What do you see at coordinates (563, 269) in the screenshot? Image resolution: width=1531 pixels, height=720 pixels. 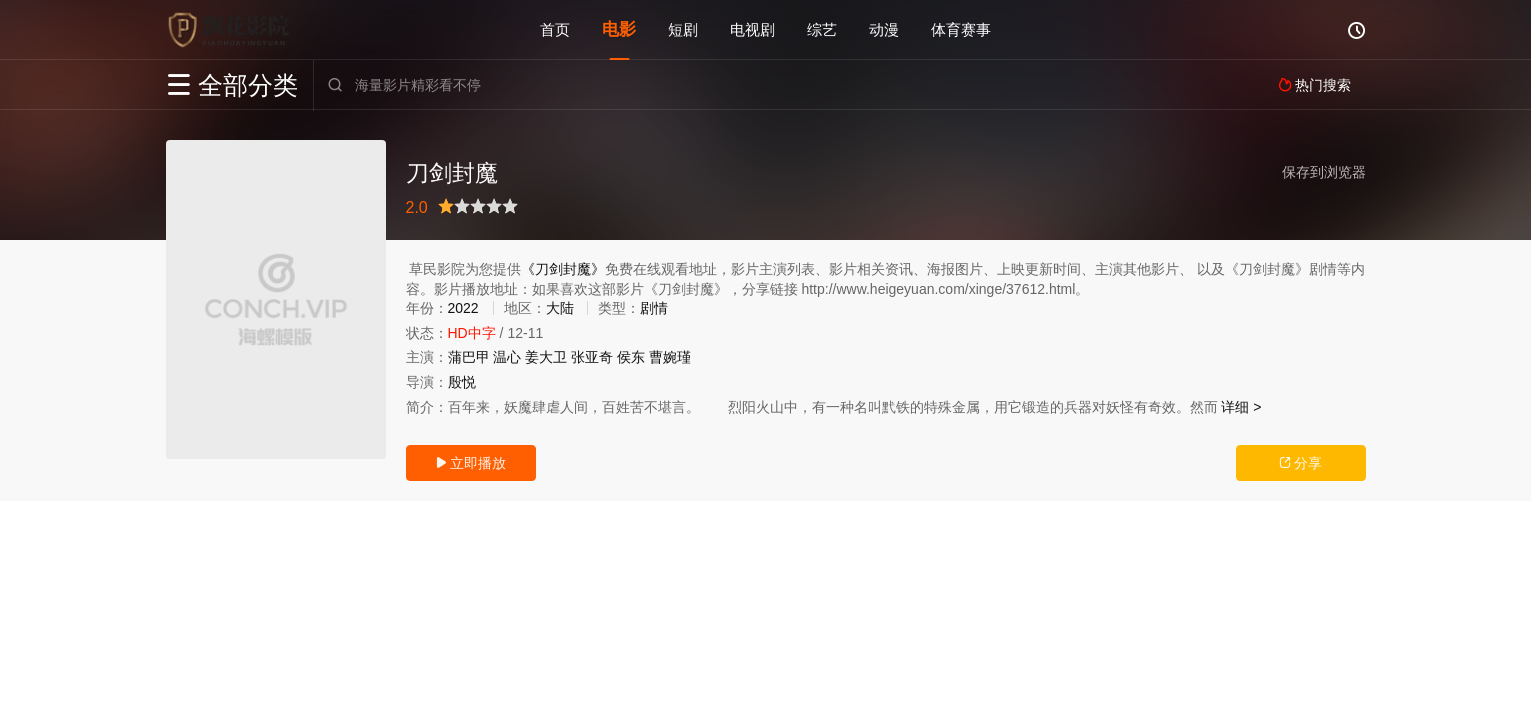 I see `《刀剑封魔》` at bounding box center [563, 269].